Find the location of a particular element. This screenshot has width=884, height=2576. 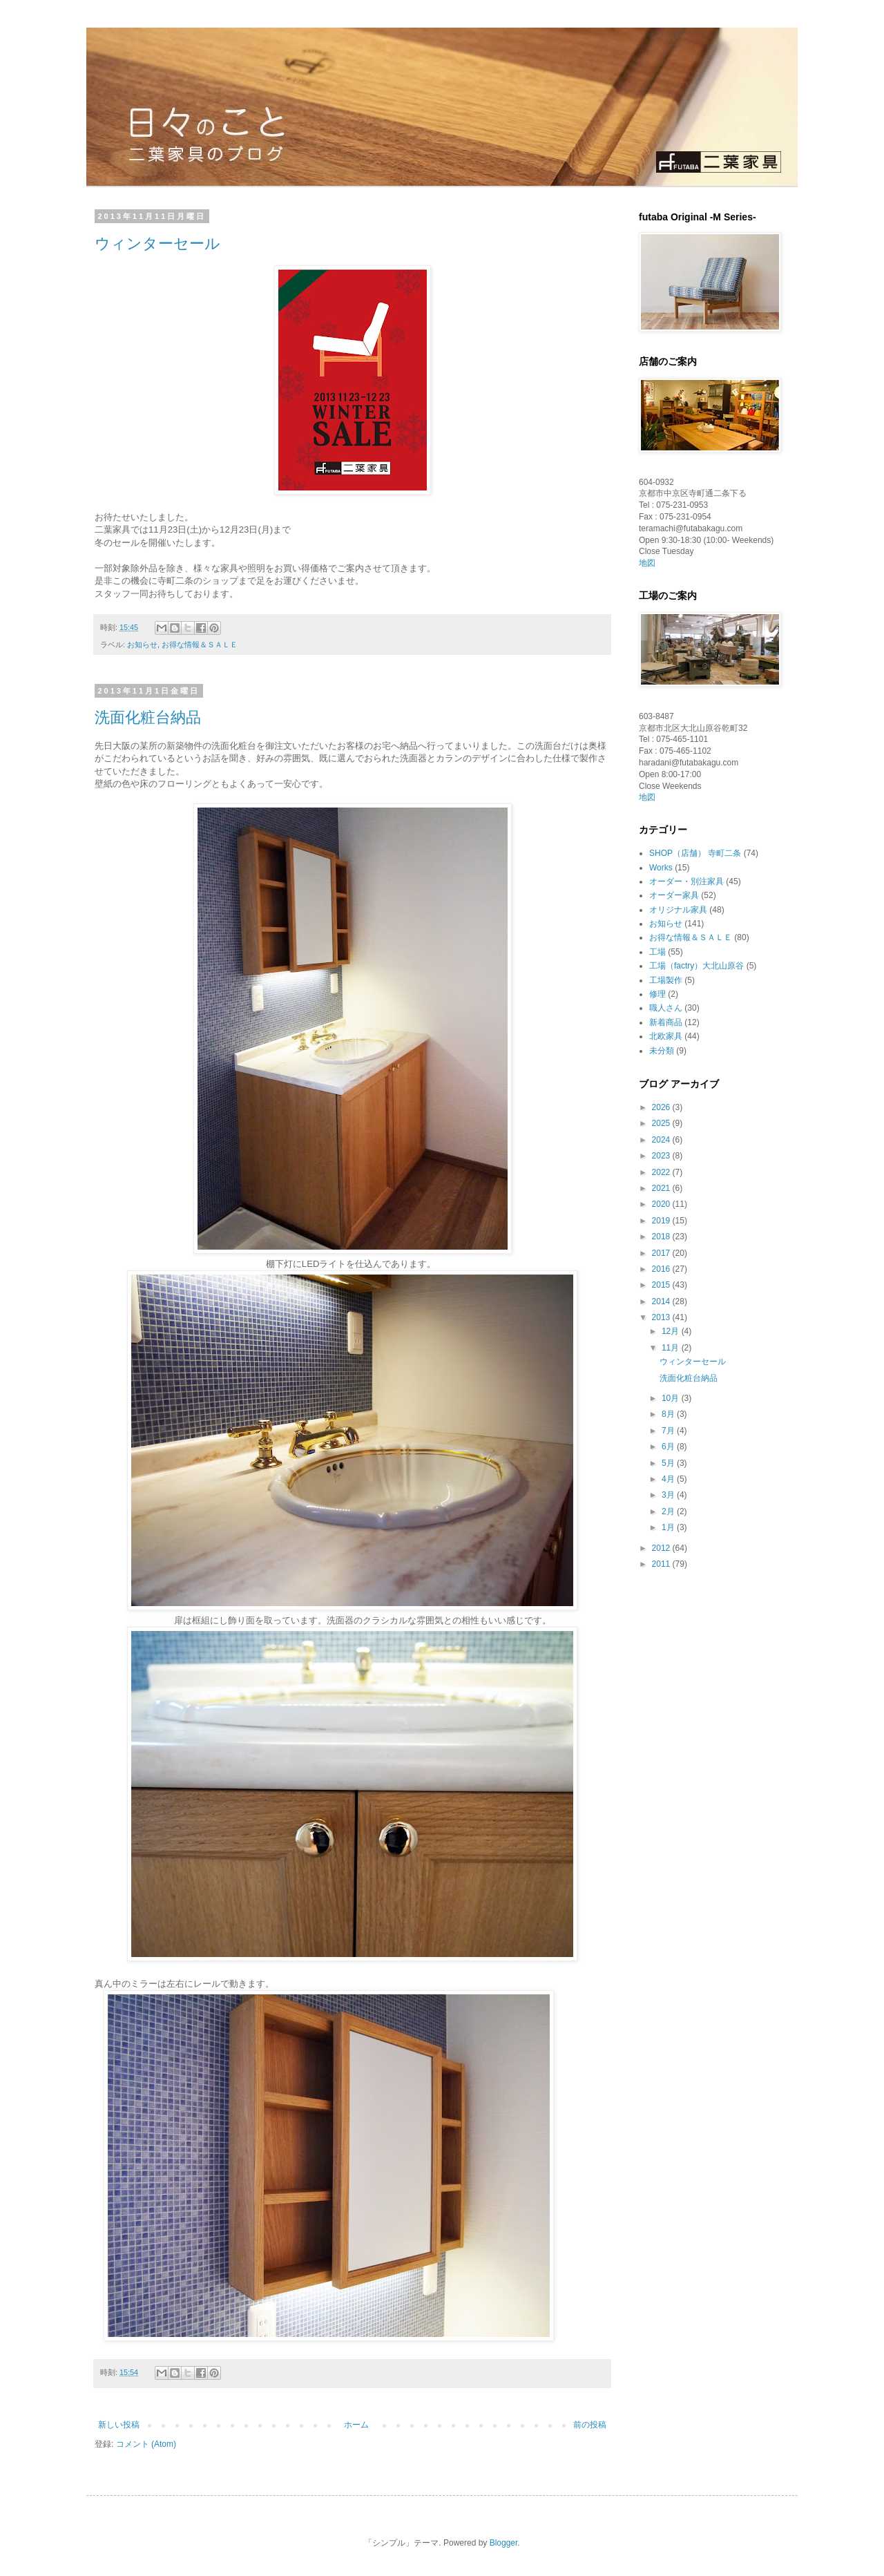

2016 is located at coordinates (662, 1269).